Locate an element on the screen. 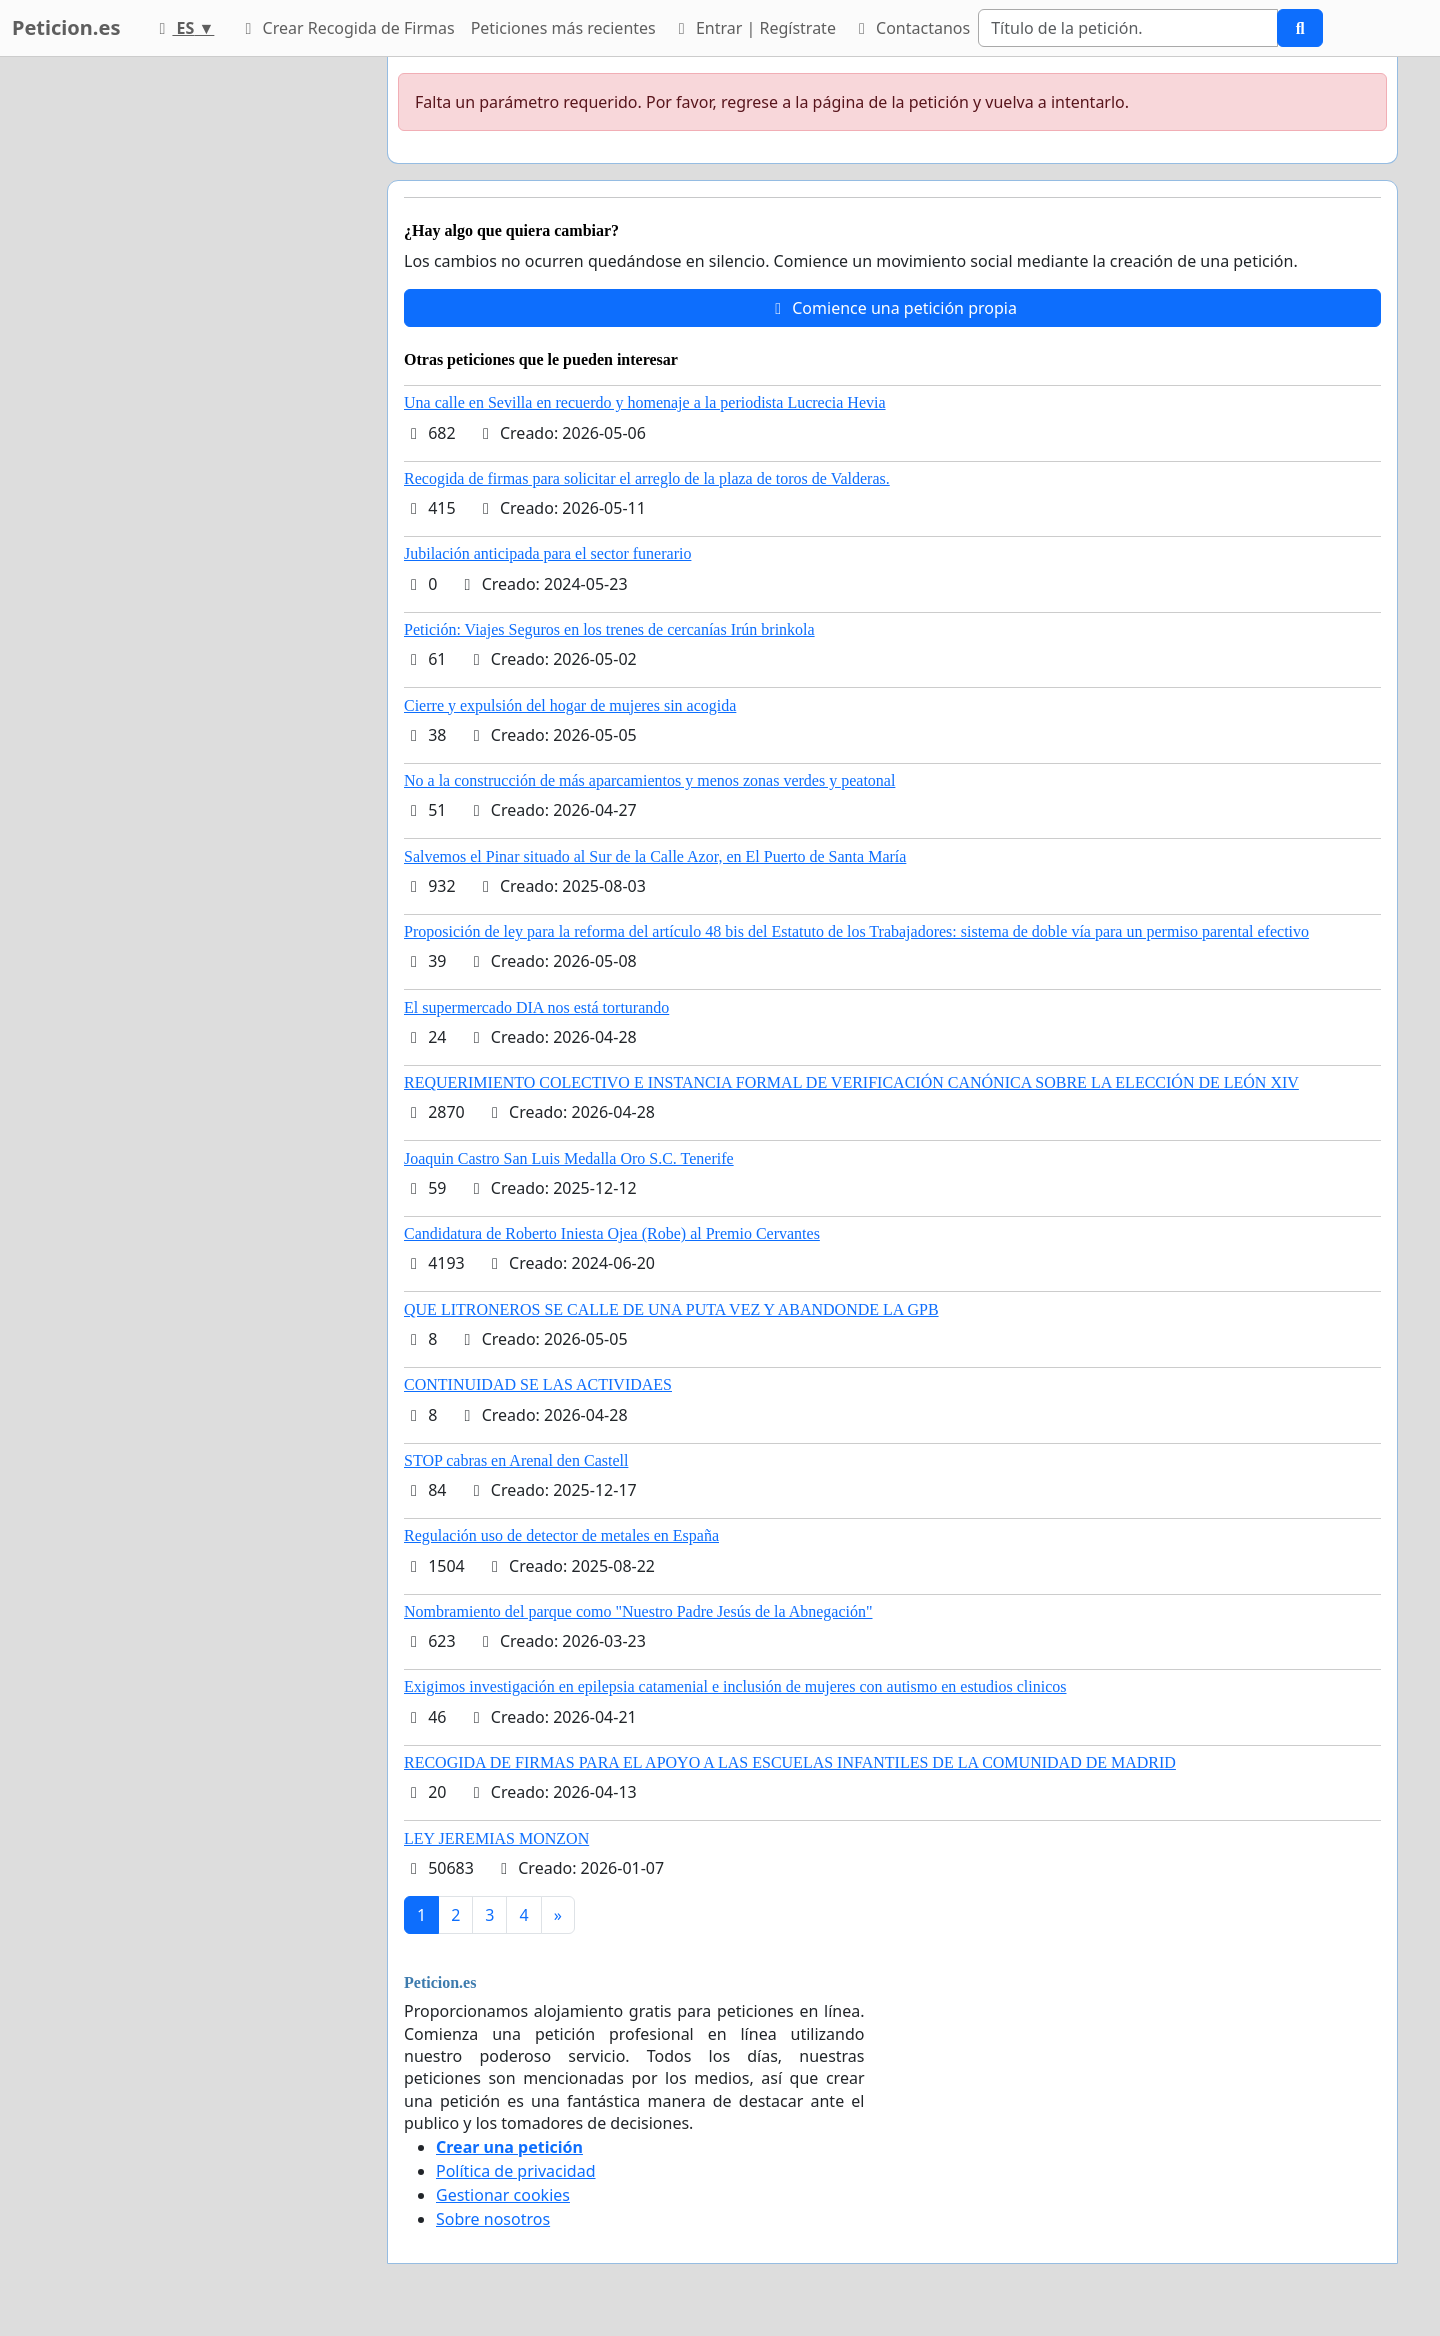 Image resolution: width=1440 pixels, height=2336 pixels. Regulación uso de detector de metales en España is located at coordinates (561, 1535).